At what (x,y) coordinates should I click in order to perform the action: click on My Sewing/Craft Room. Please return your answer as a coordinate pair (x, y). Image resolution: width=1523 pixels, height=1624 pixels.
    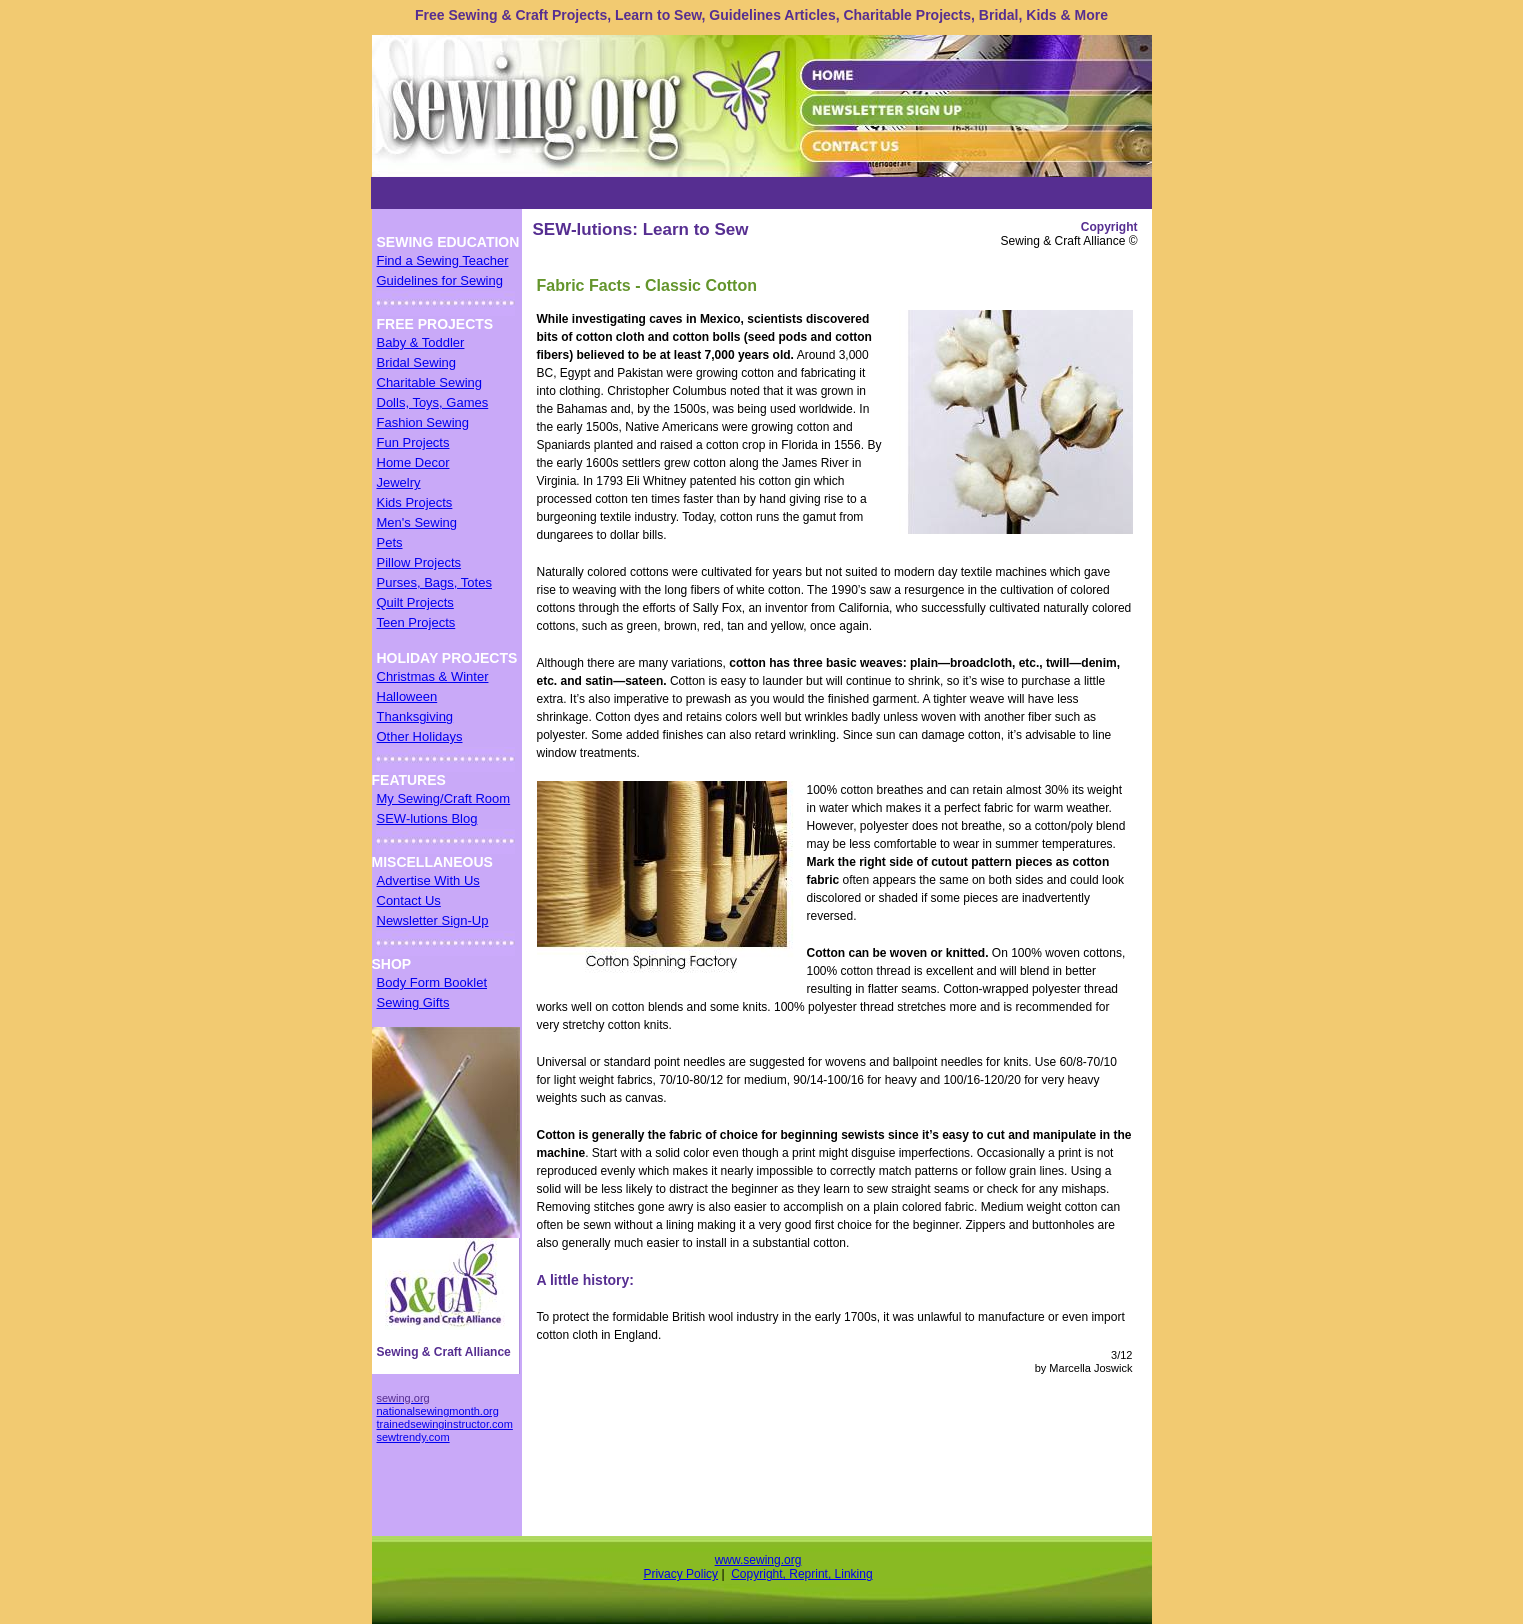
    Looking at the image, I should click on (444, 798).